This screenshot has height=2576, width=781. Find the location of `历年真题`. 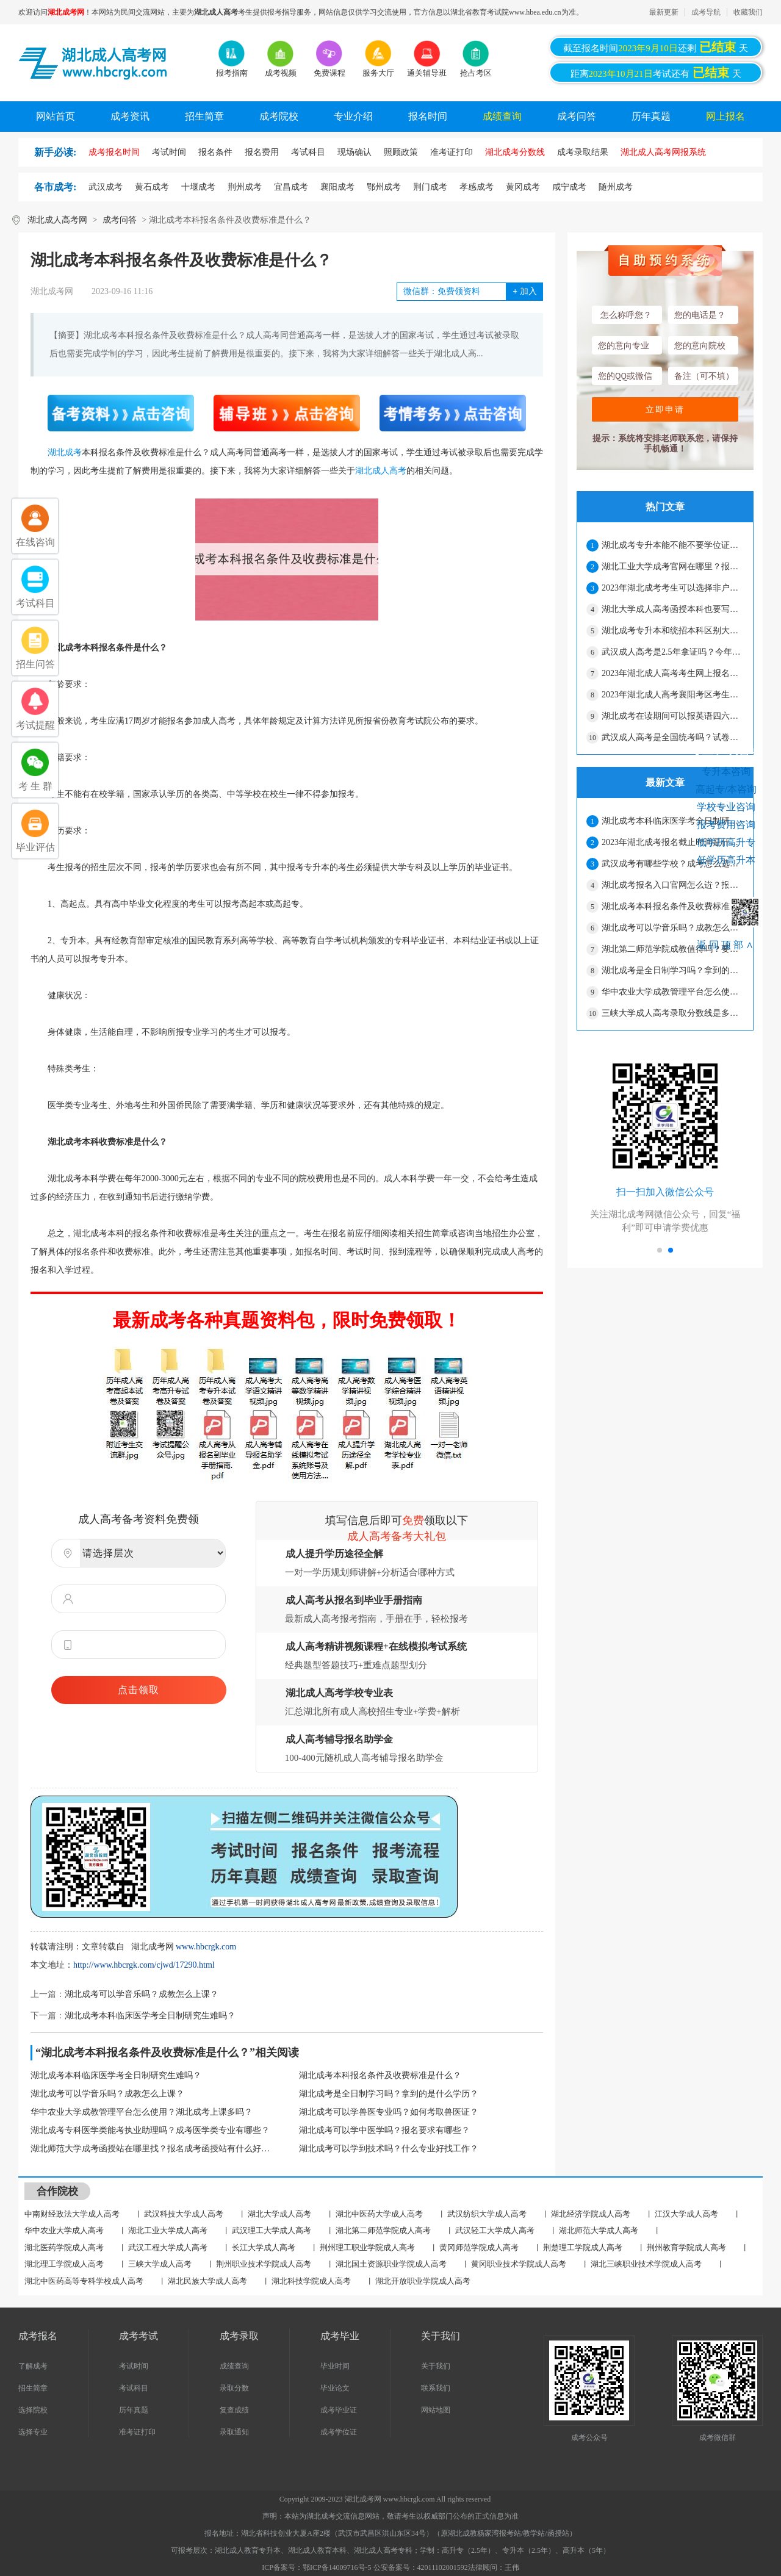

历年真题 is located at coordinates (651, 116).